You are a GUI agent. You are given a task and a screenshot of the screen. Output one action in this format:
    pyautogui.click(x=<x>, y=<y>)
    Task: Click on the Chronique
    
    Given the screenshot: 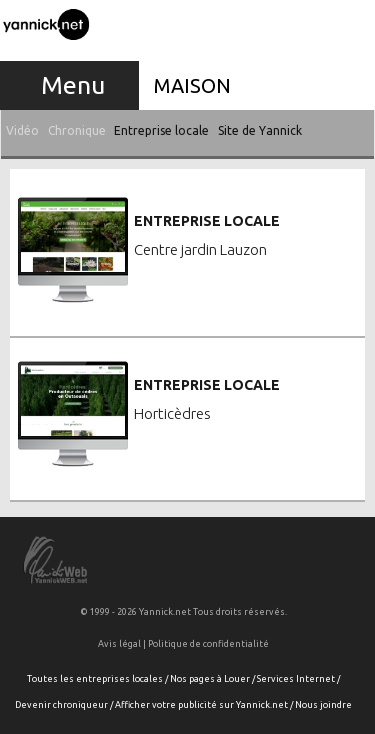 What is the action you would take?
    pyautogui.click(x=77, y=130)
    